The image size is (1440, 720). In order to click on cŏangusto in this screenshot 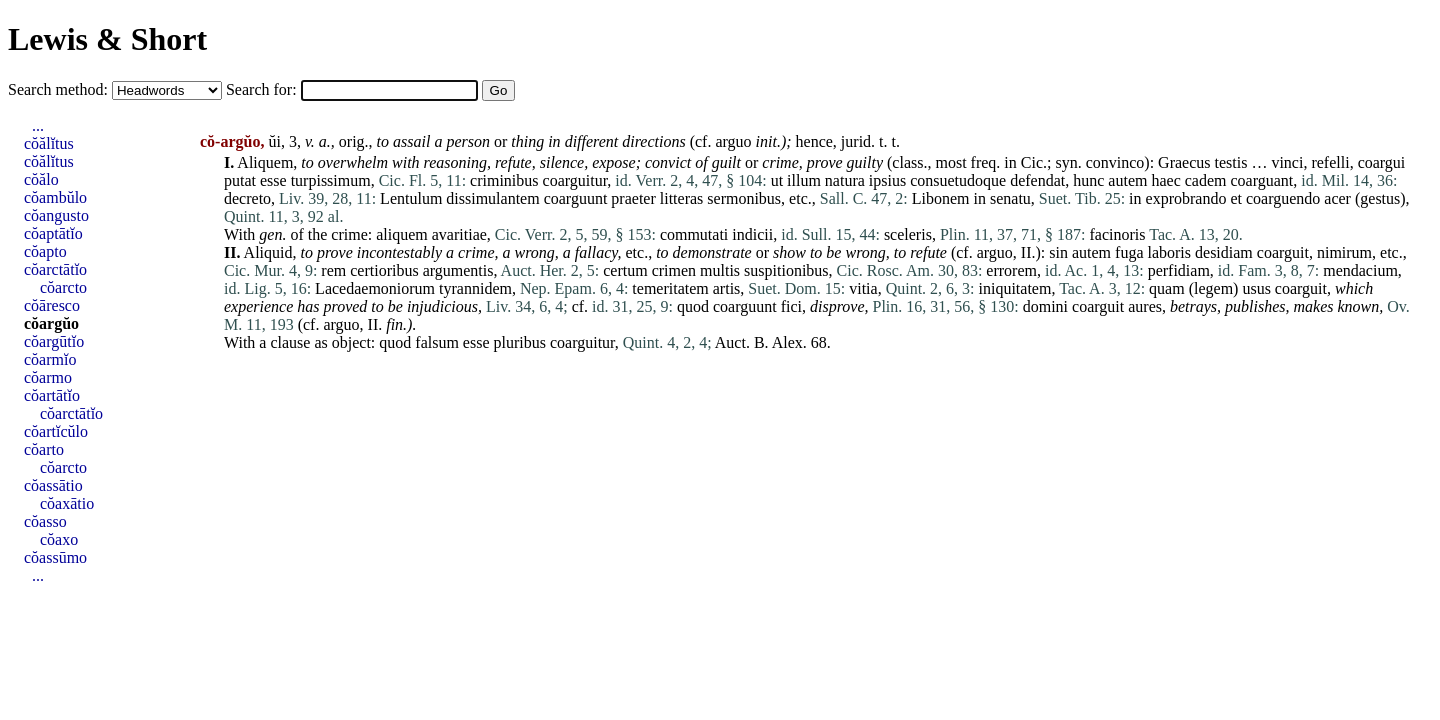, I will do `click(56, 215)`.